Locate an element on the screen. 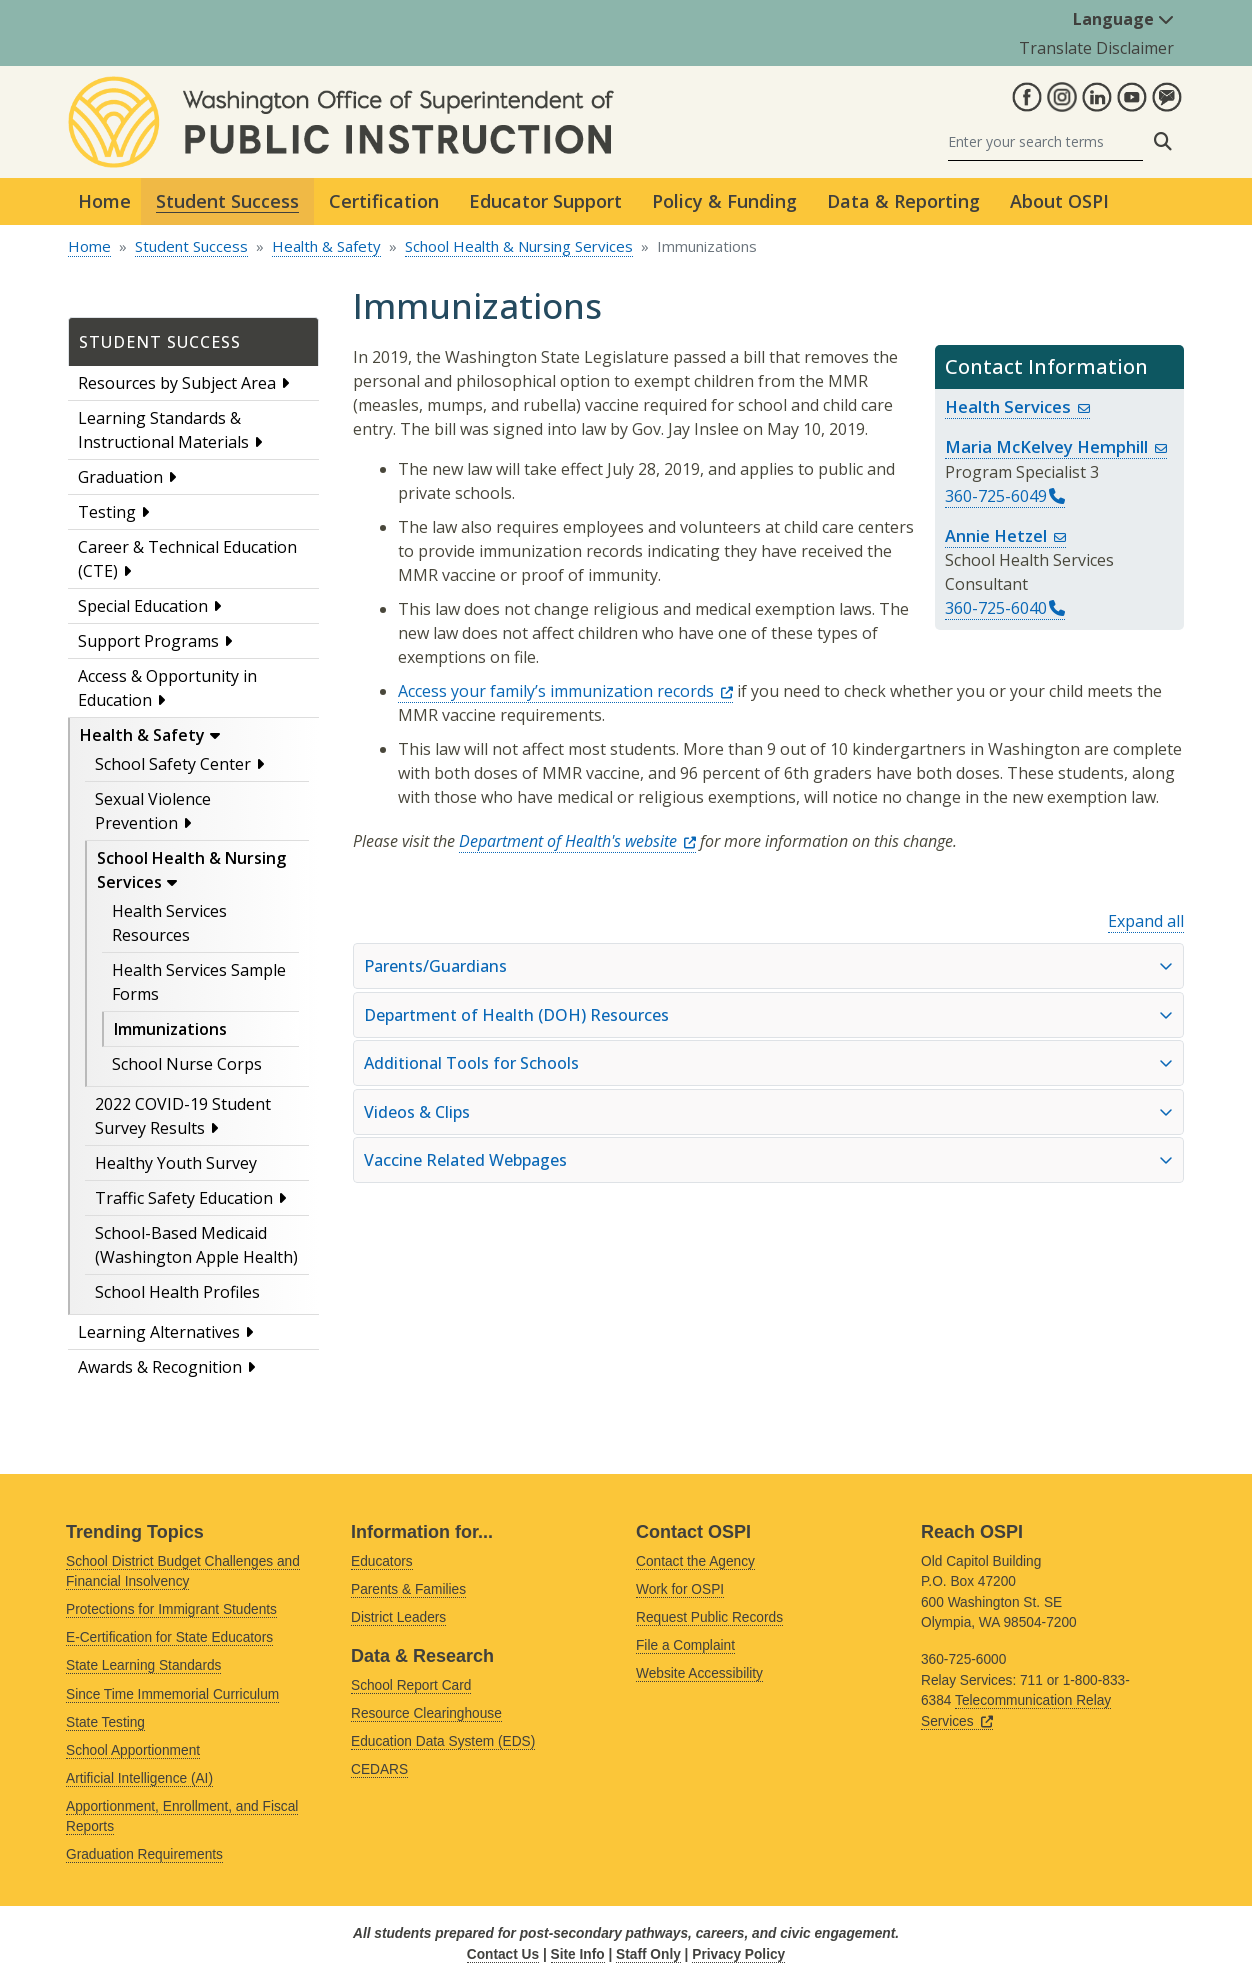 The image size is (1252, 1983). Protections for Immigrant Students is located at coordinates (171, 1609).